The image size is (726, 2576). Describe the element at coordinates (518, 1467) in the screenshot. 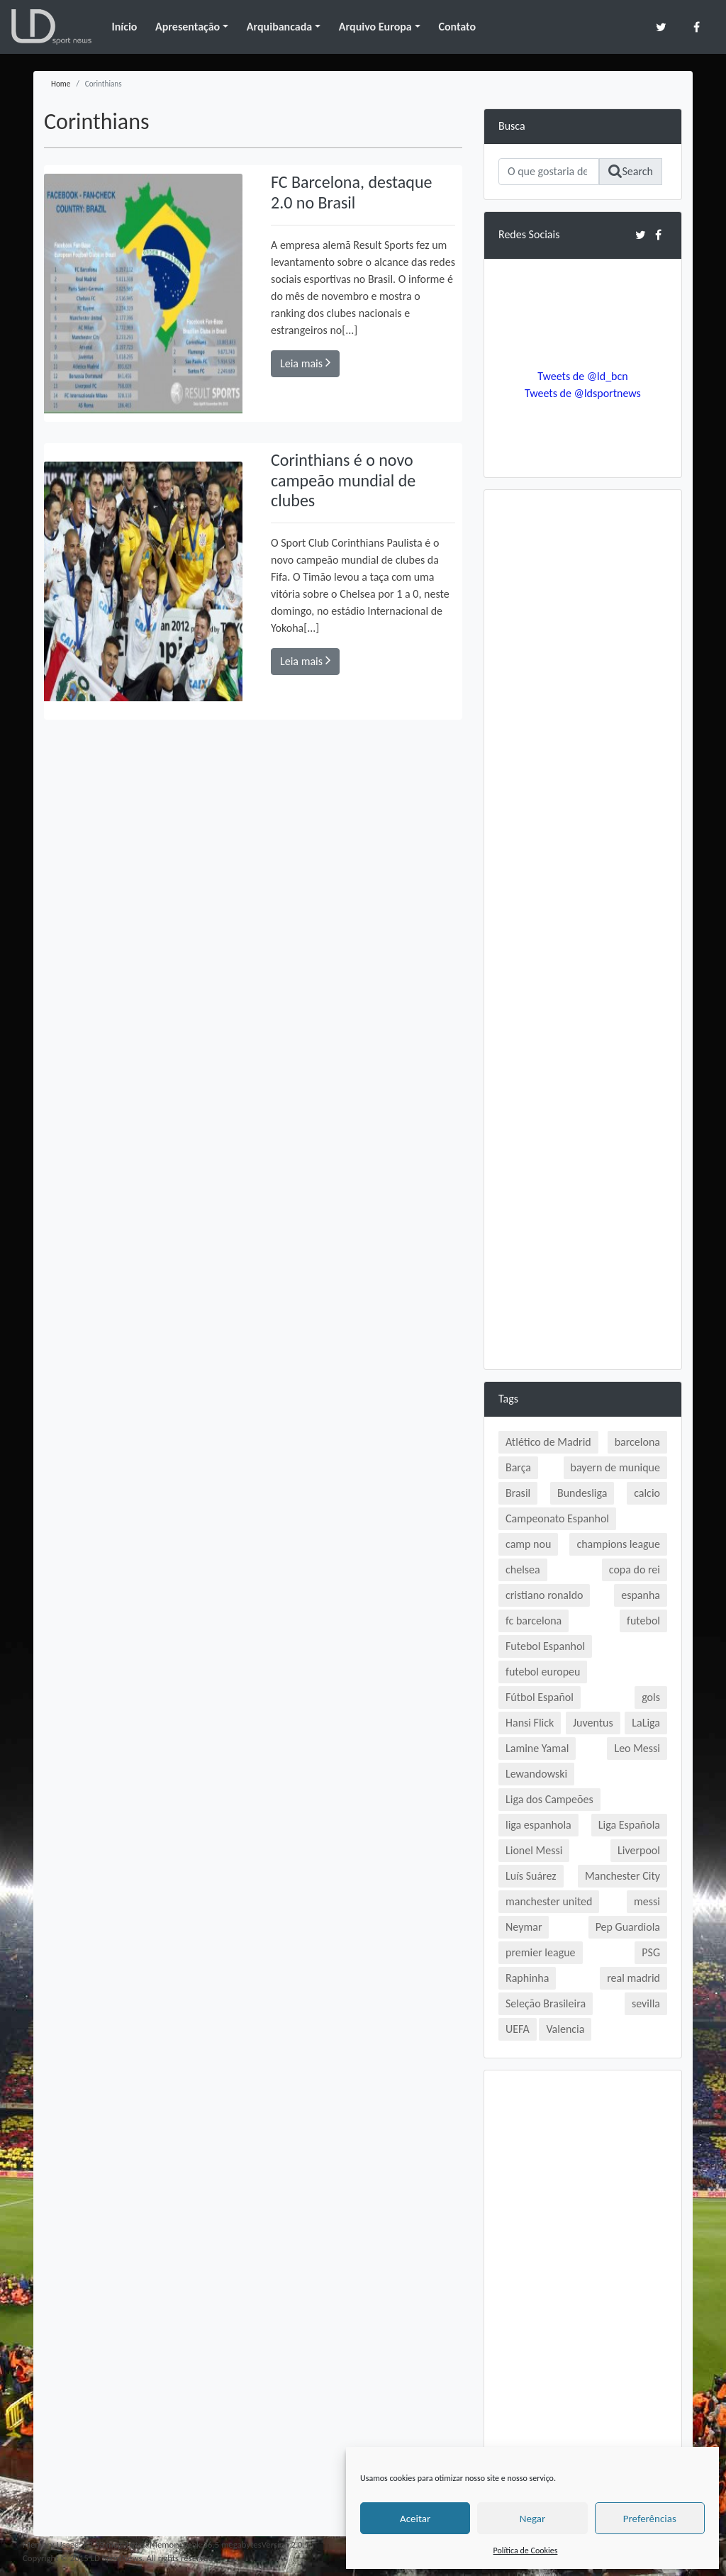

I see `Barça` at that location.